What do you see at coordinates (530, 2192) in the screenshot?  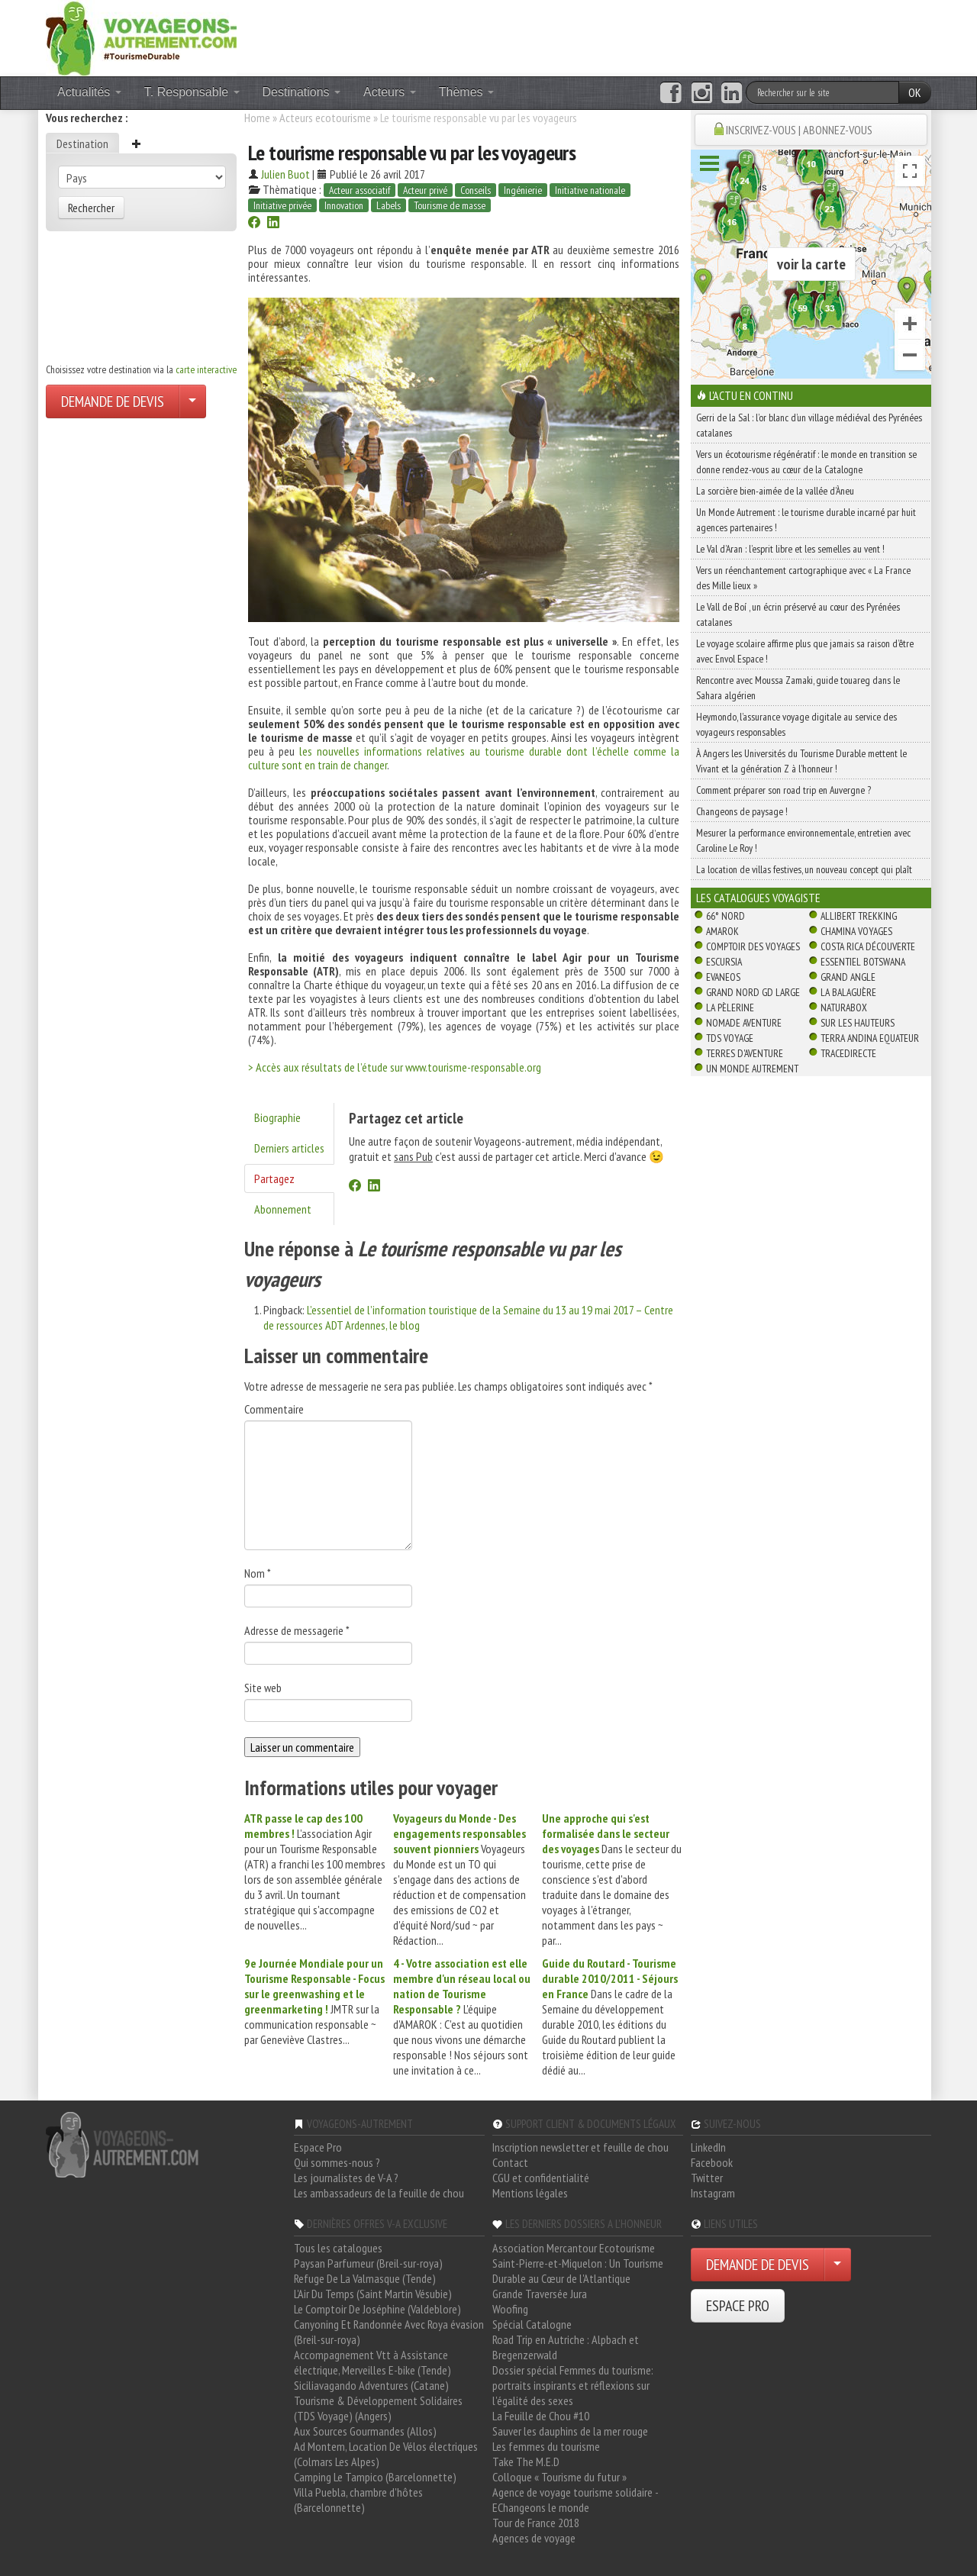 I see `Mentions légales` at bounding box center [530, 2192].